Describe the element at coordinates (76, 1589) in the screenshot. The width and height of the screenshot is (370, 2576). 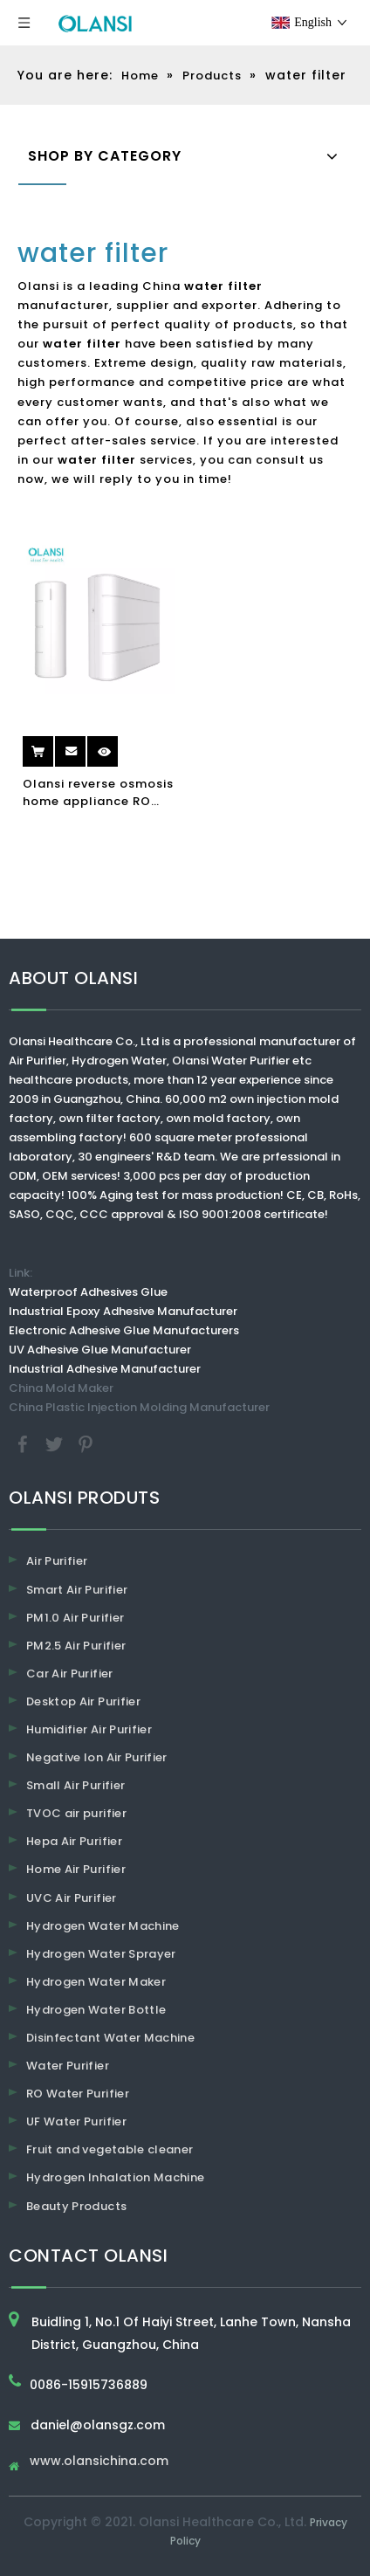
I see `Smart Air Purifier` at that location.